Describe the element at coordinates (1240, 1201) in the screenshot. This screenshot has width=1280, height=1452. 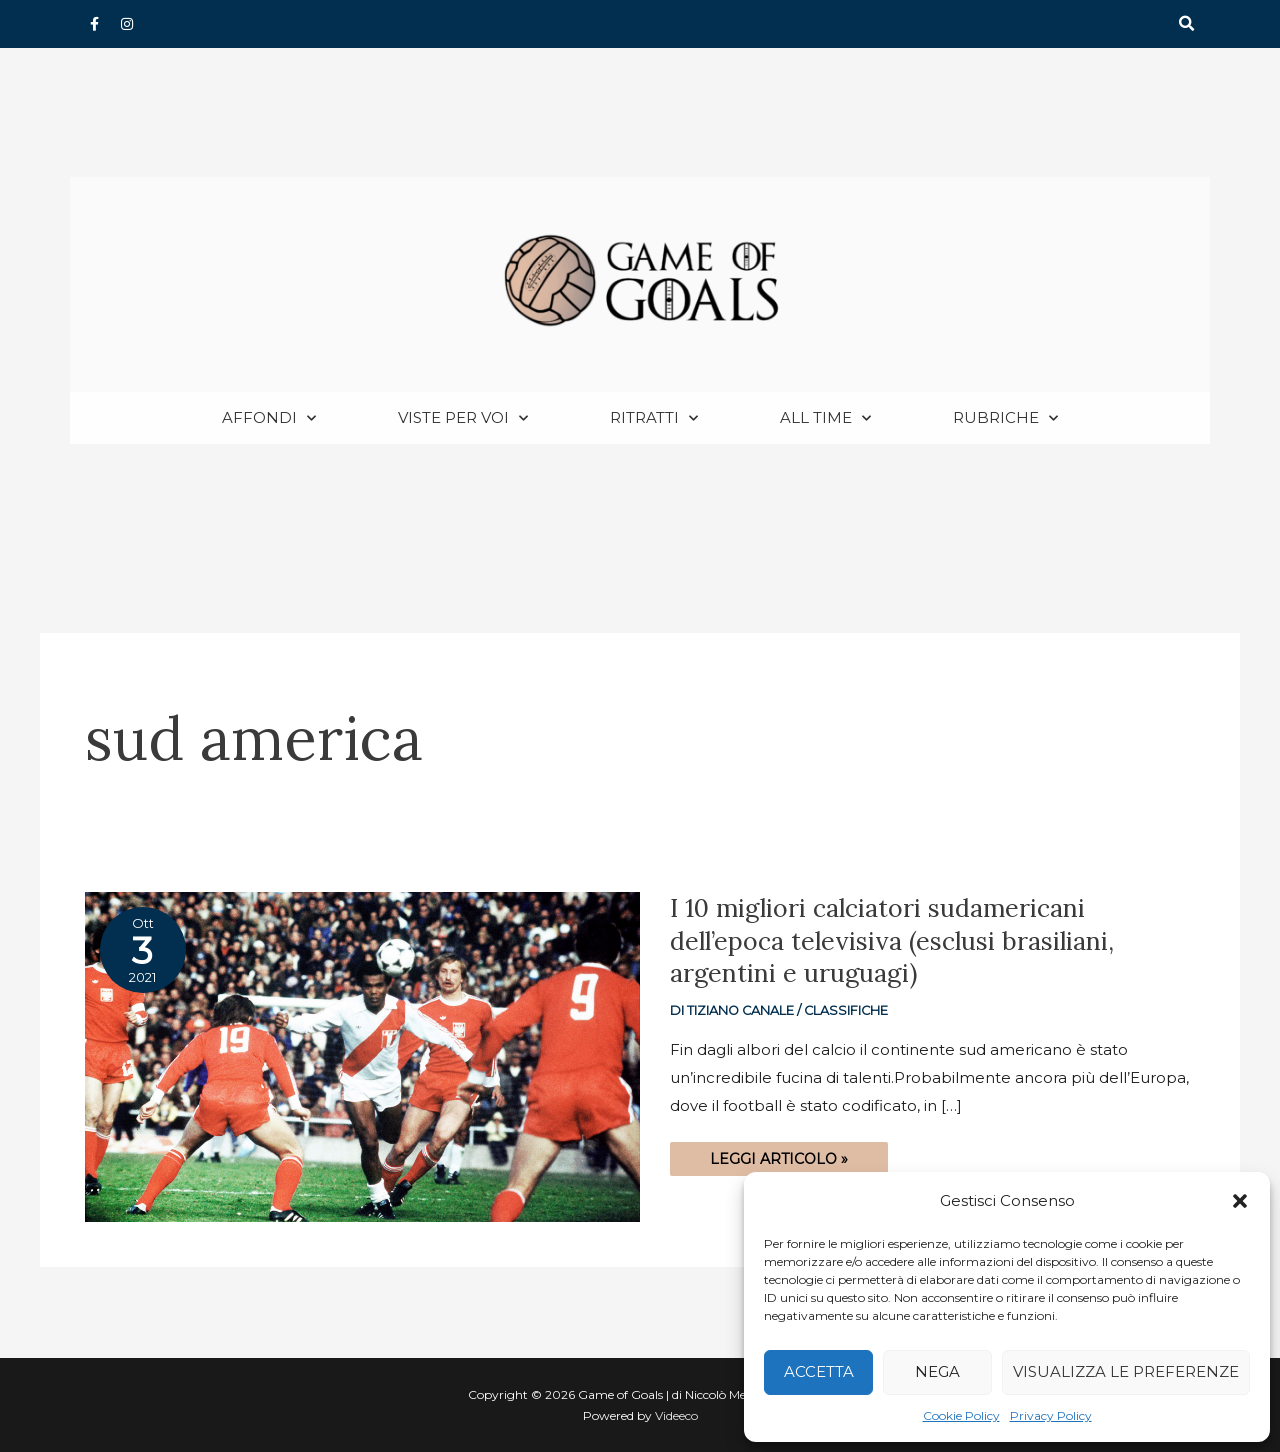
I see `[button]` at that location.